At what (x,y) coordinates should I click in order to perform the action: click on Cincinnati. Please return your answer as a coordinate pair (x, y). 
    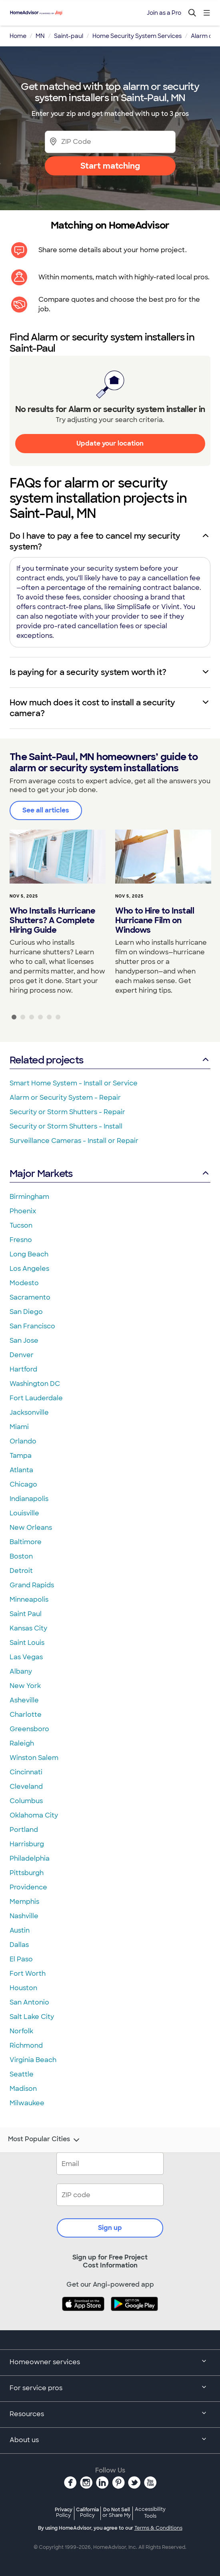
    Looking at the image, I should click on (26, 1772).